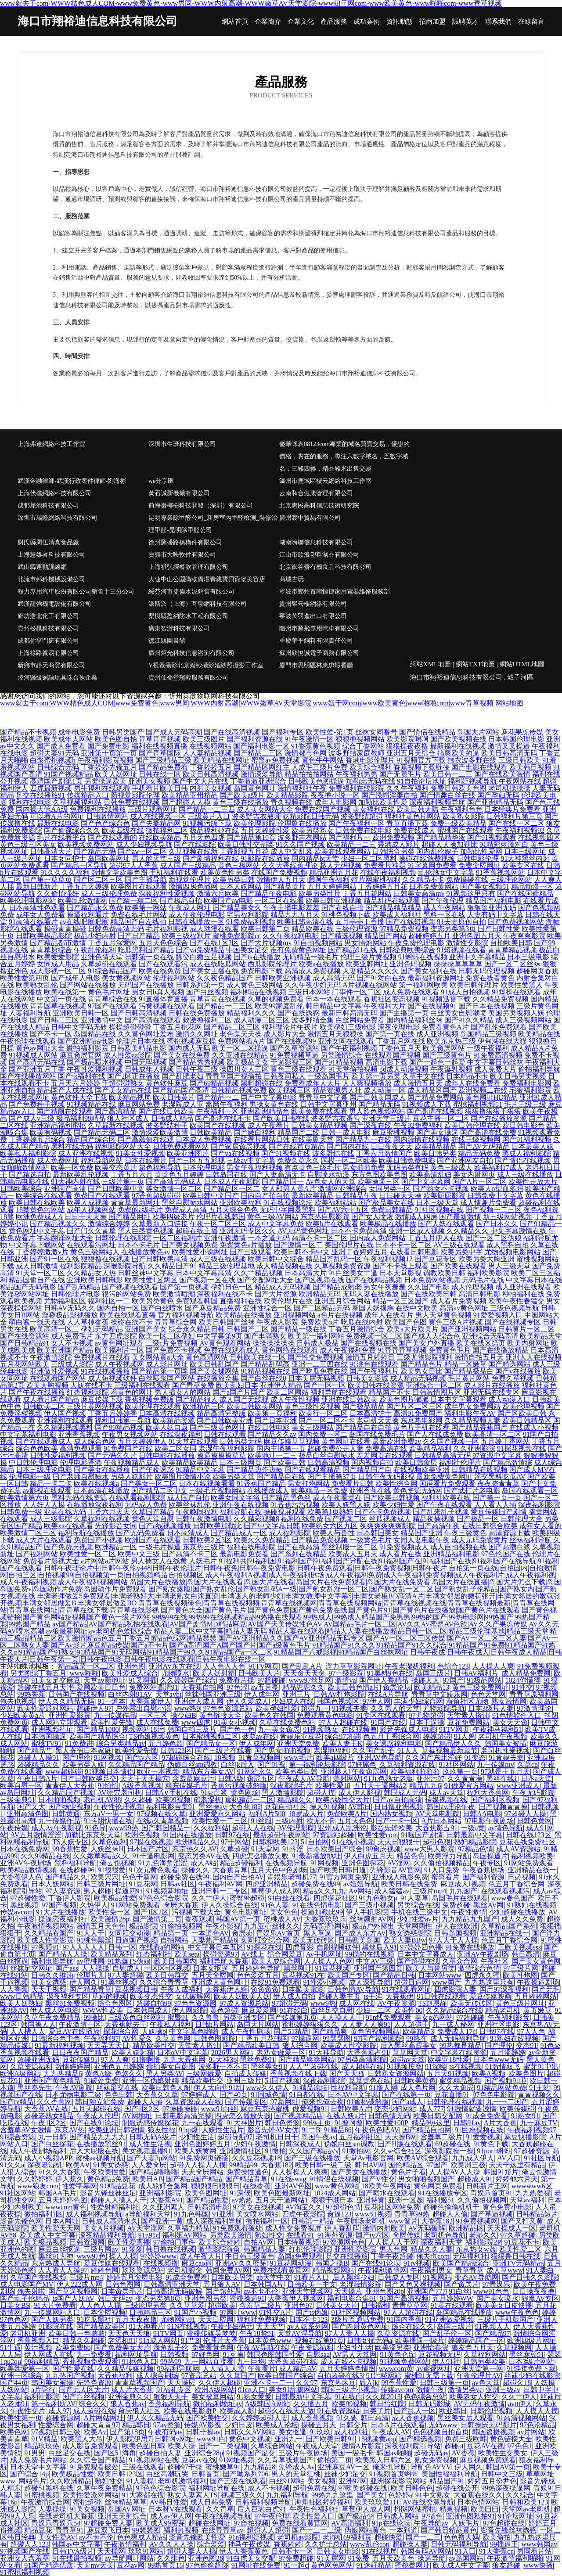 This screenshot has height=2576, width=562. Describe the element at coordinates (104, 1680) in the screenshot. I see `天堂av新地址` at that location.